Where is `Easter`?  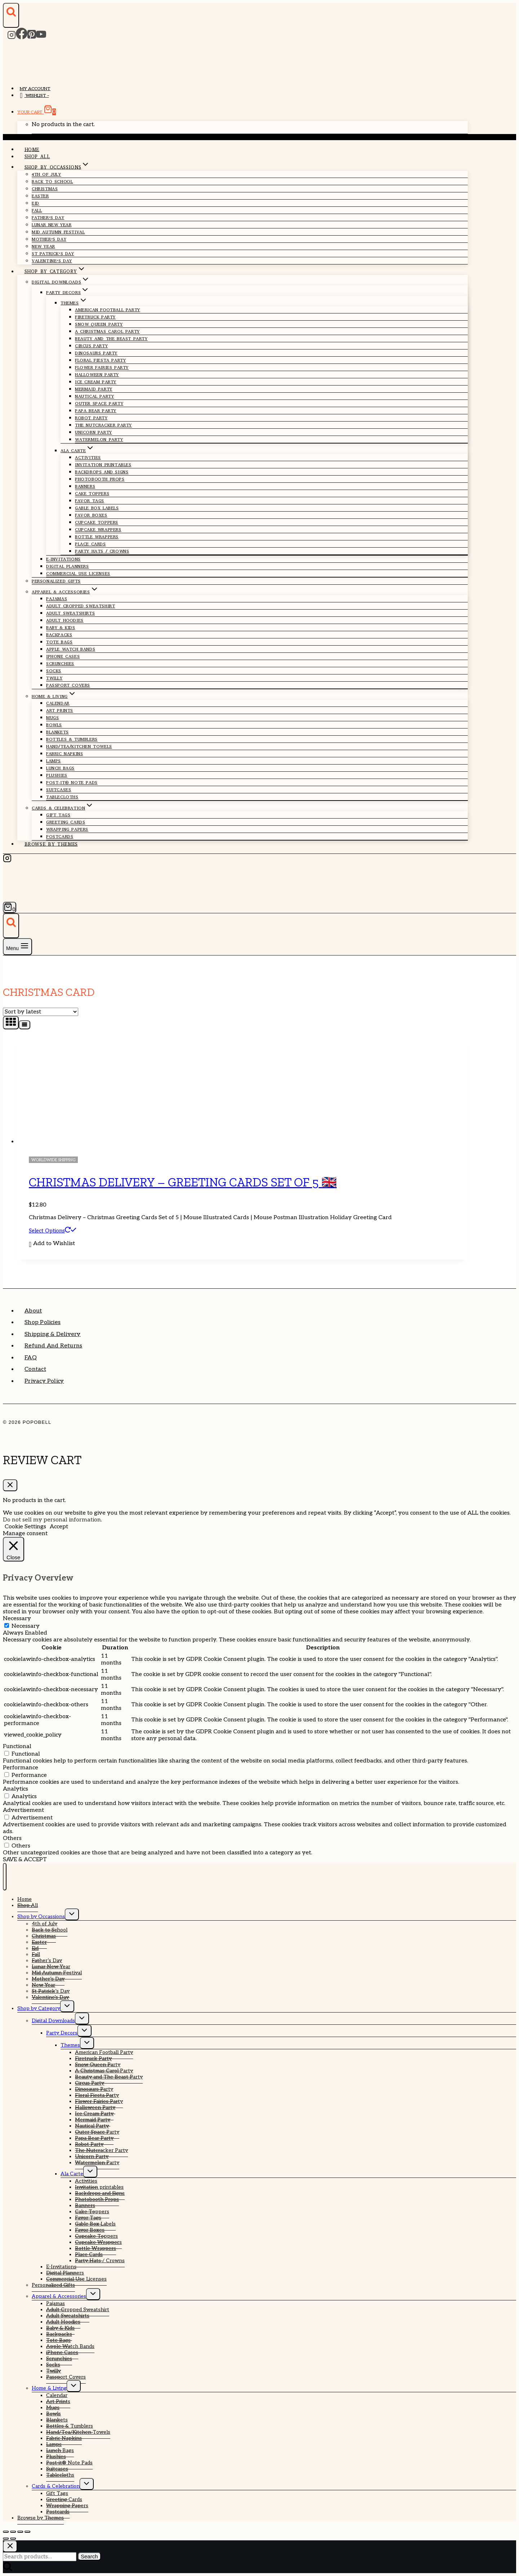 Easter is located at coordinates (40, 196).